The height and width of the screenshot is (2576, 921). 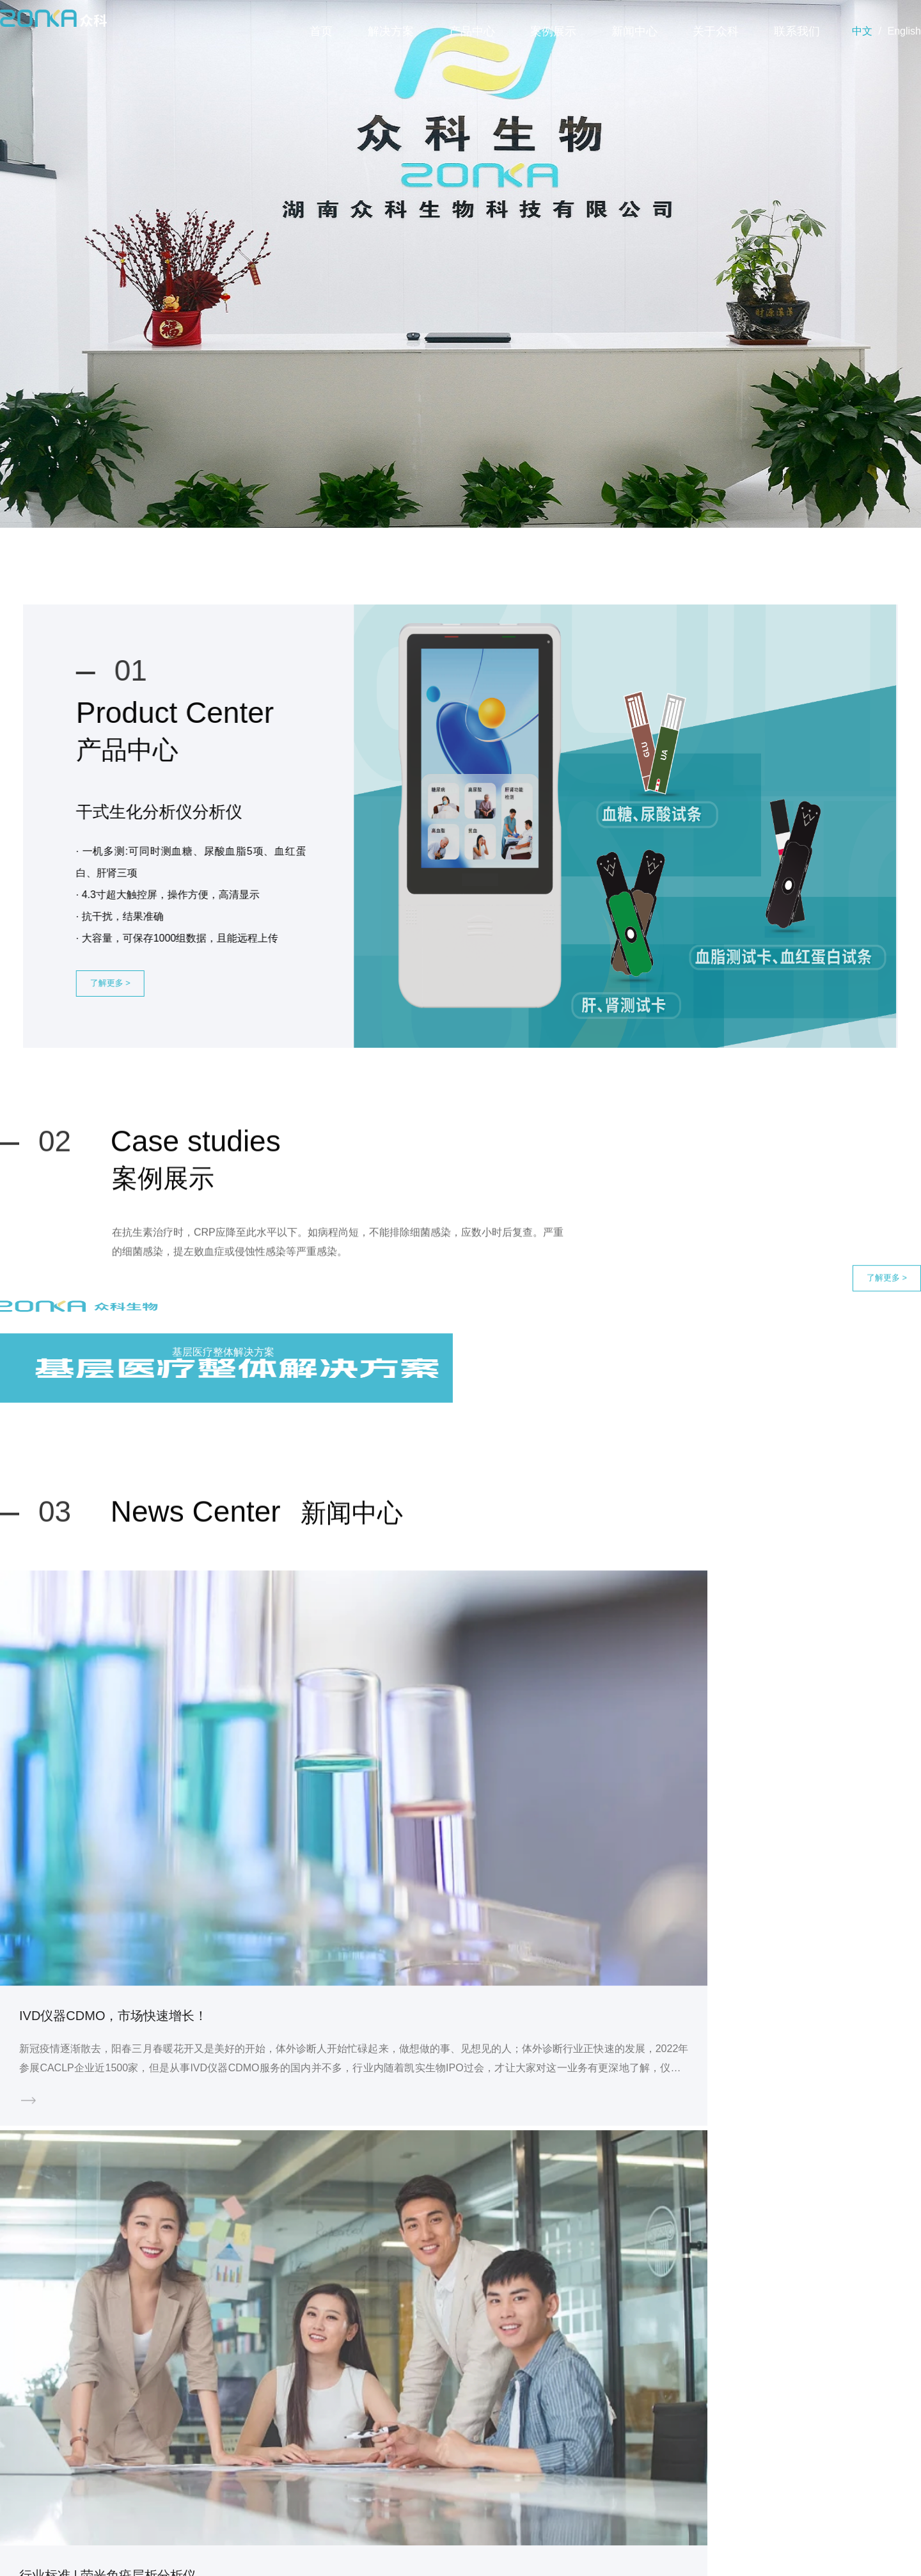 I want to click on 中文, so click(x=862, y=31).